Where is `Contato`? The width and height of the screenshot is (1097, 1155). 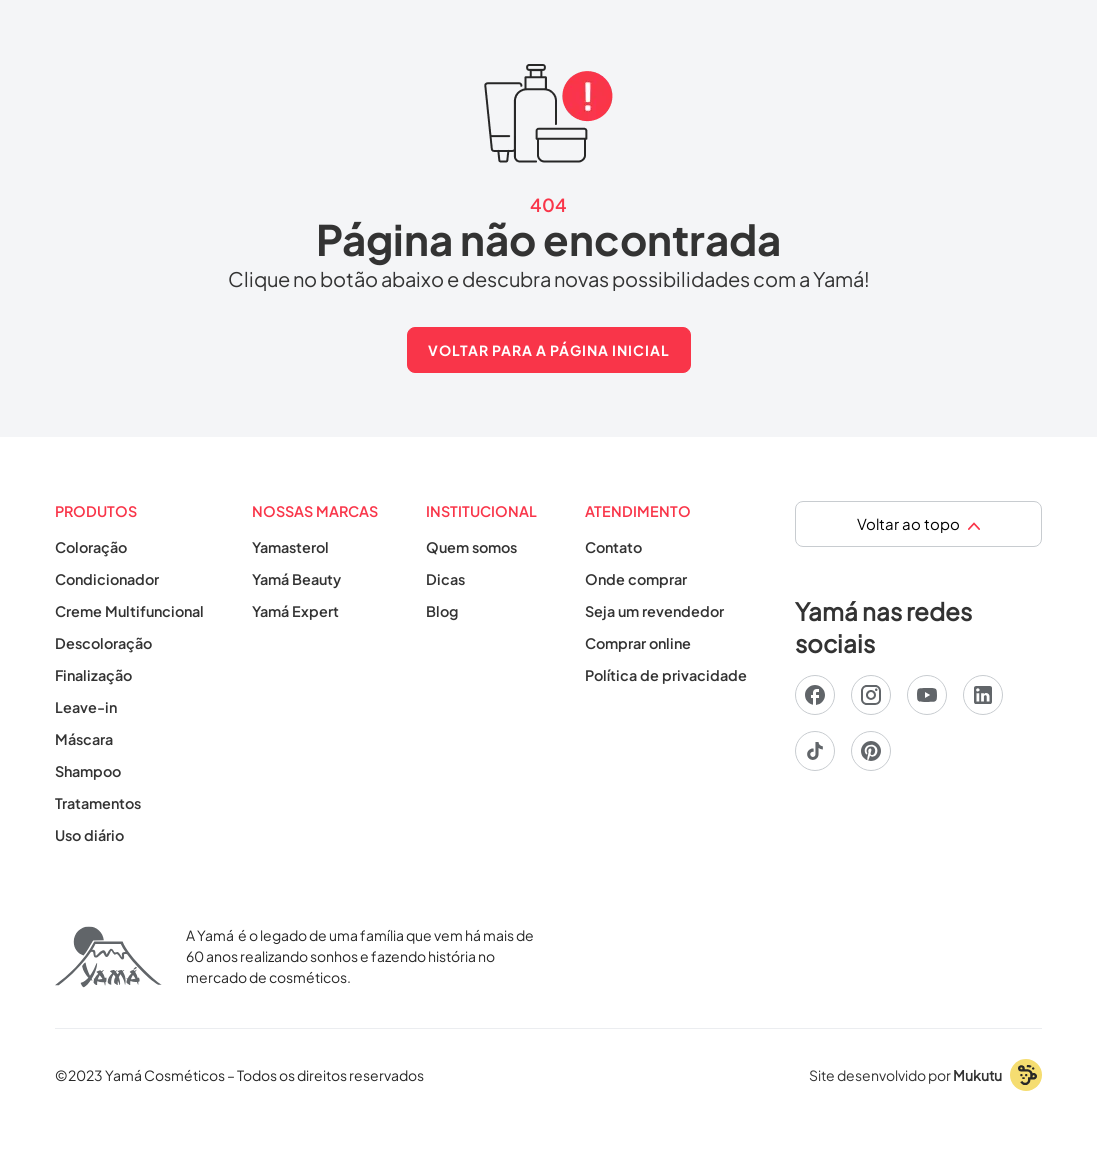 Contato is located at coordinates (613, 547).